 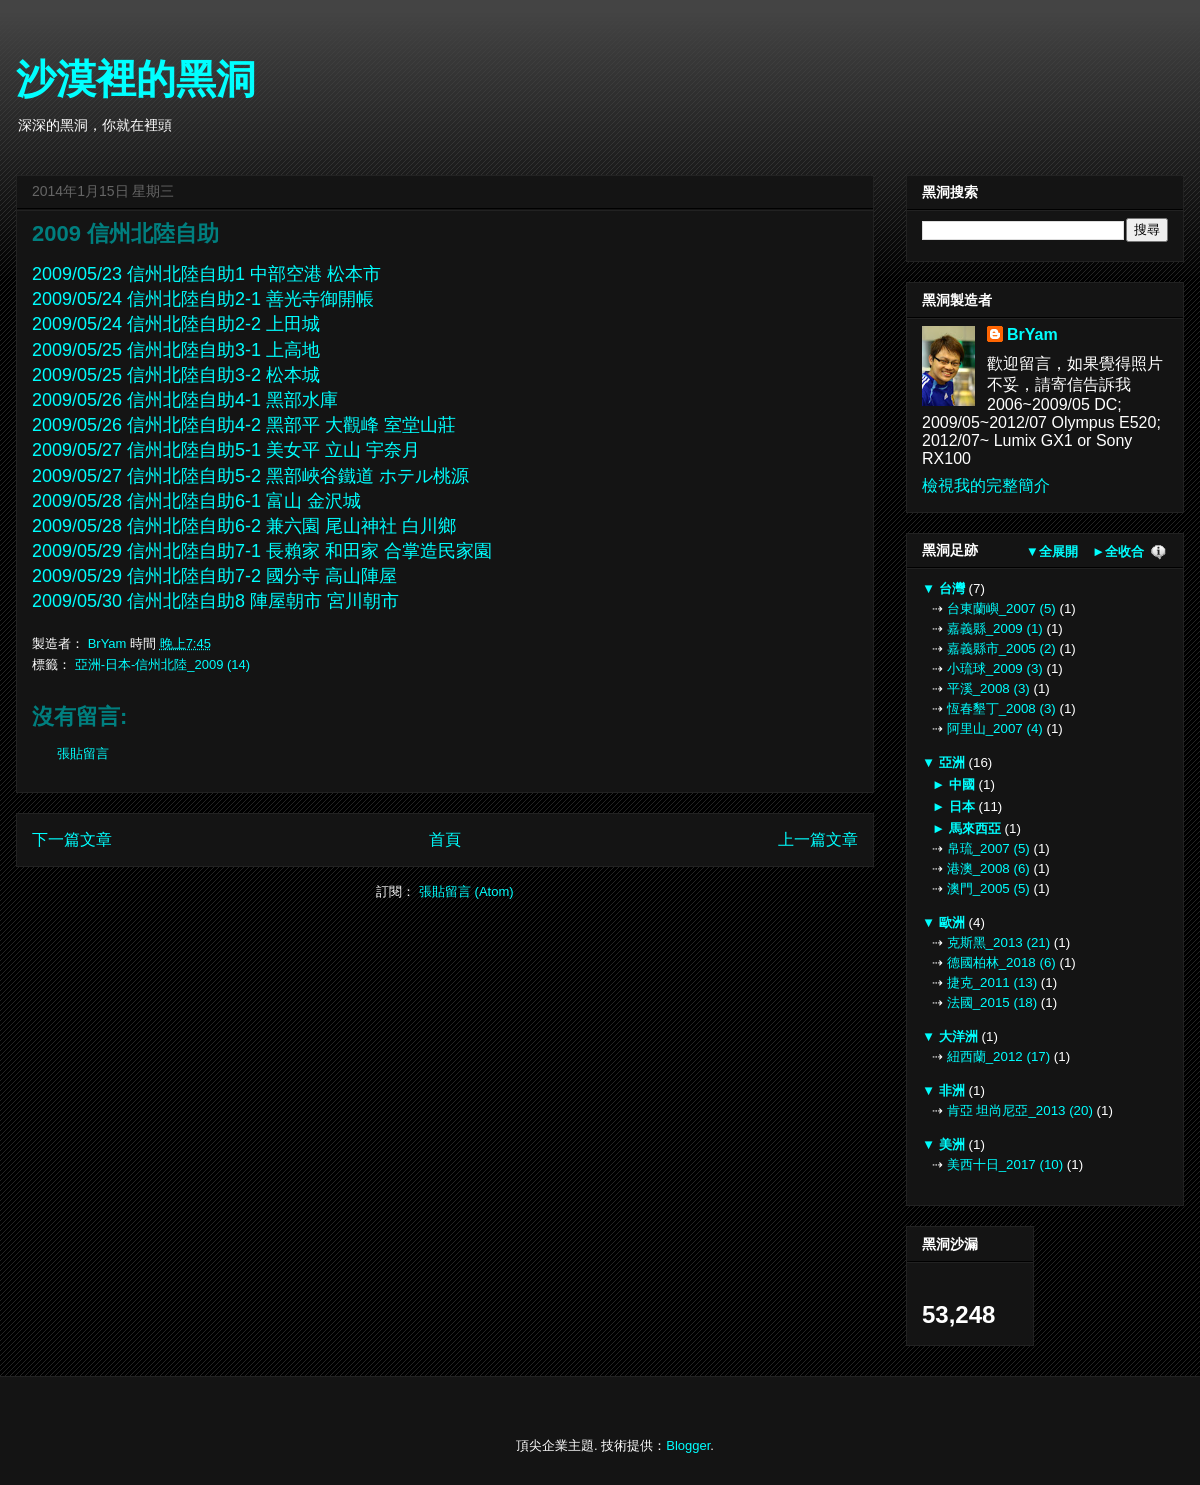 I want to click on 大洋洲, so click(x=958, y=1036).